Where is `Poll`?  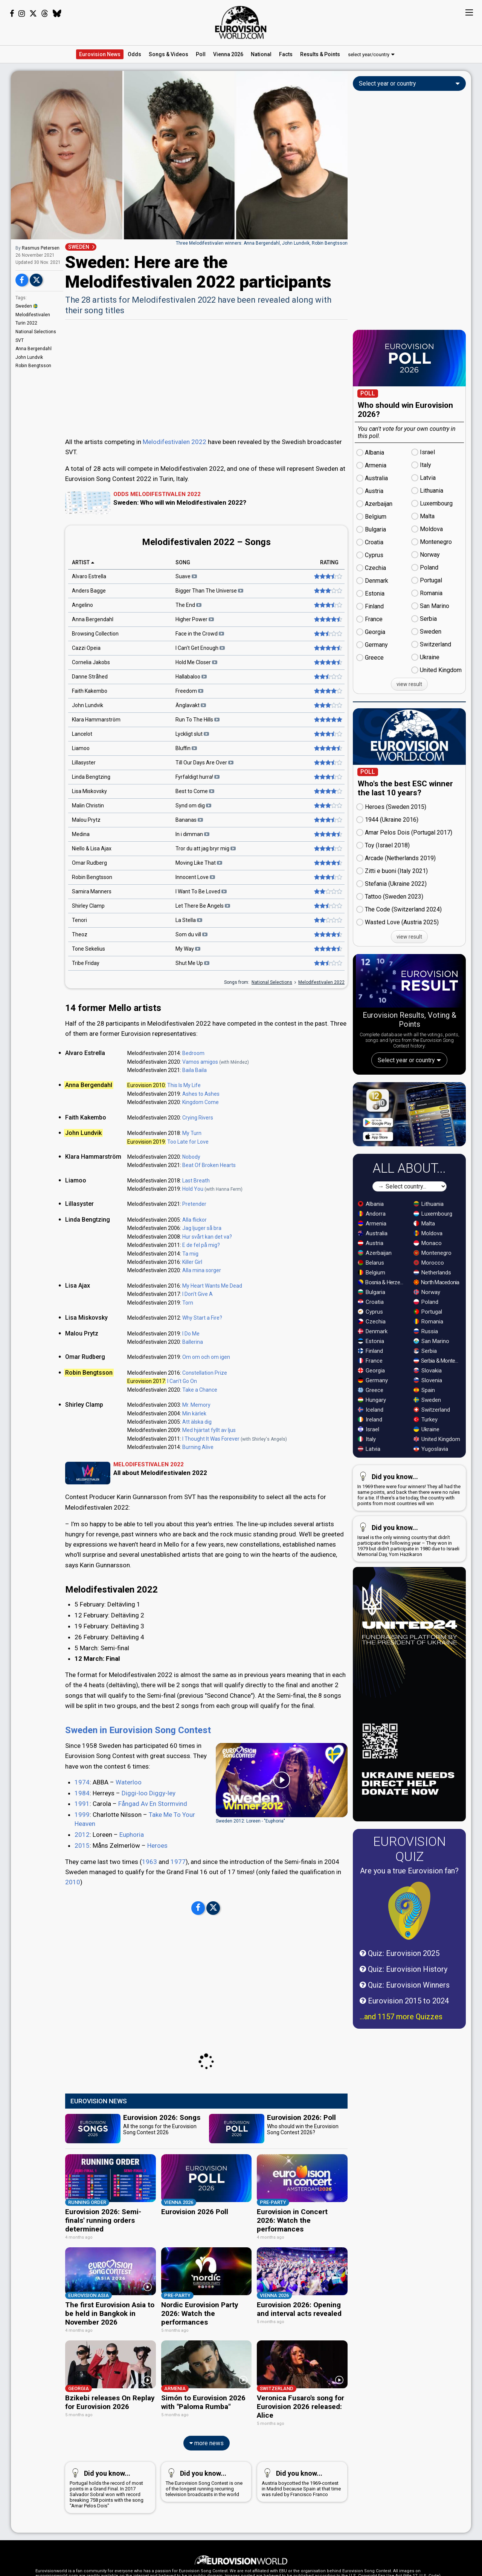 Poll is located at coordinates (201, 54).